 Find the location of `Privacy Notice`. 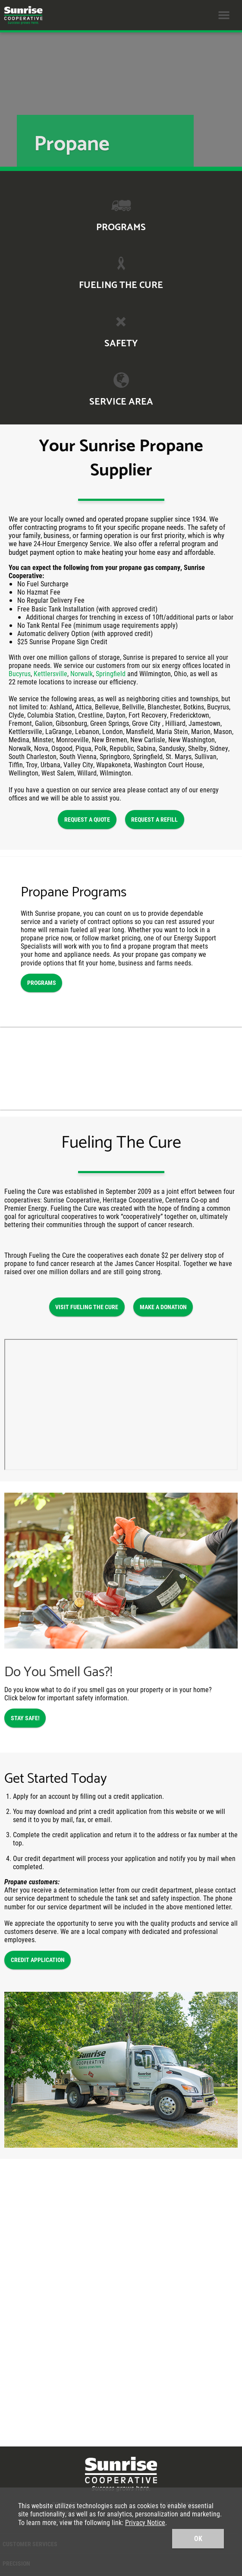

Privacy Notice is located at coordinates (145, 2522).